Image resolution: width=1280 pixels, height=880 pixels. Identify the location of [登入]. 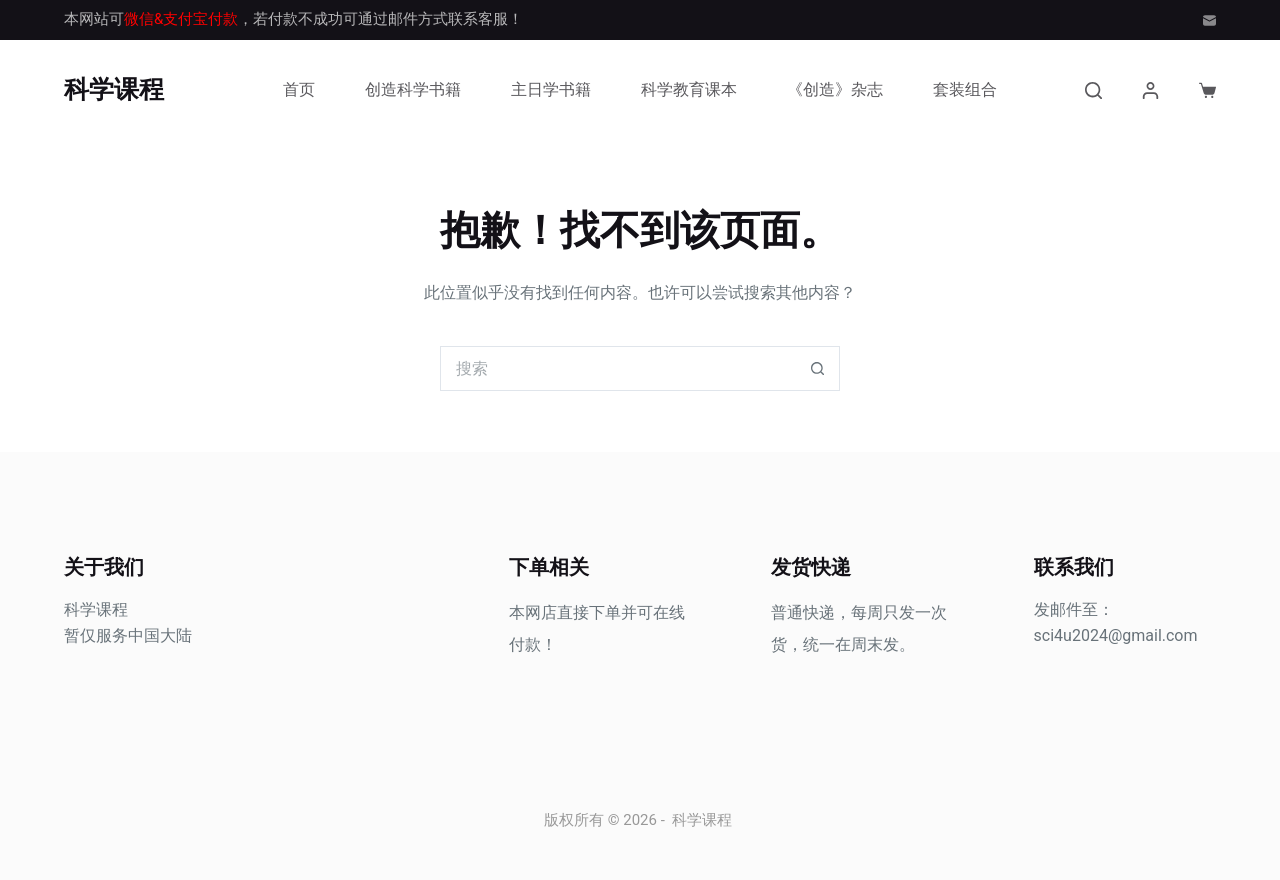
(1150, 90).